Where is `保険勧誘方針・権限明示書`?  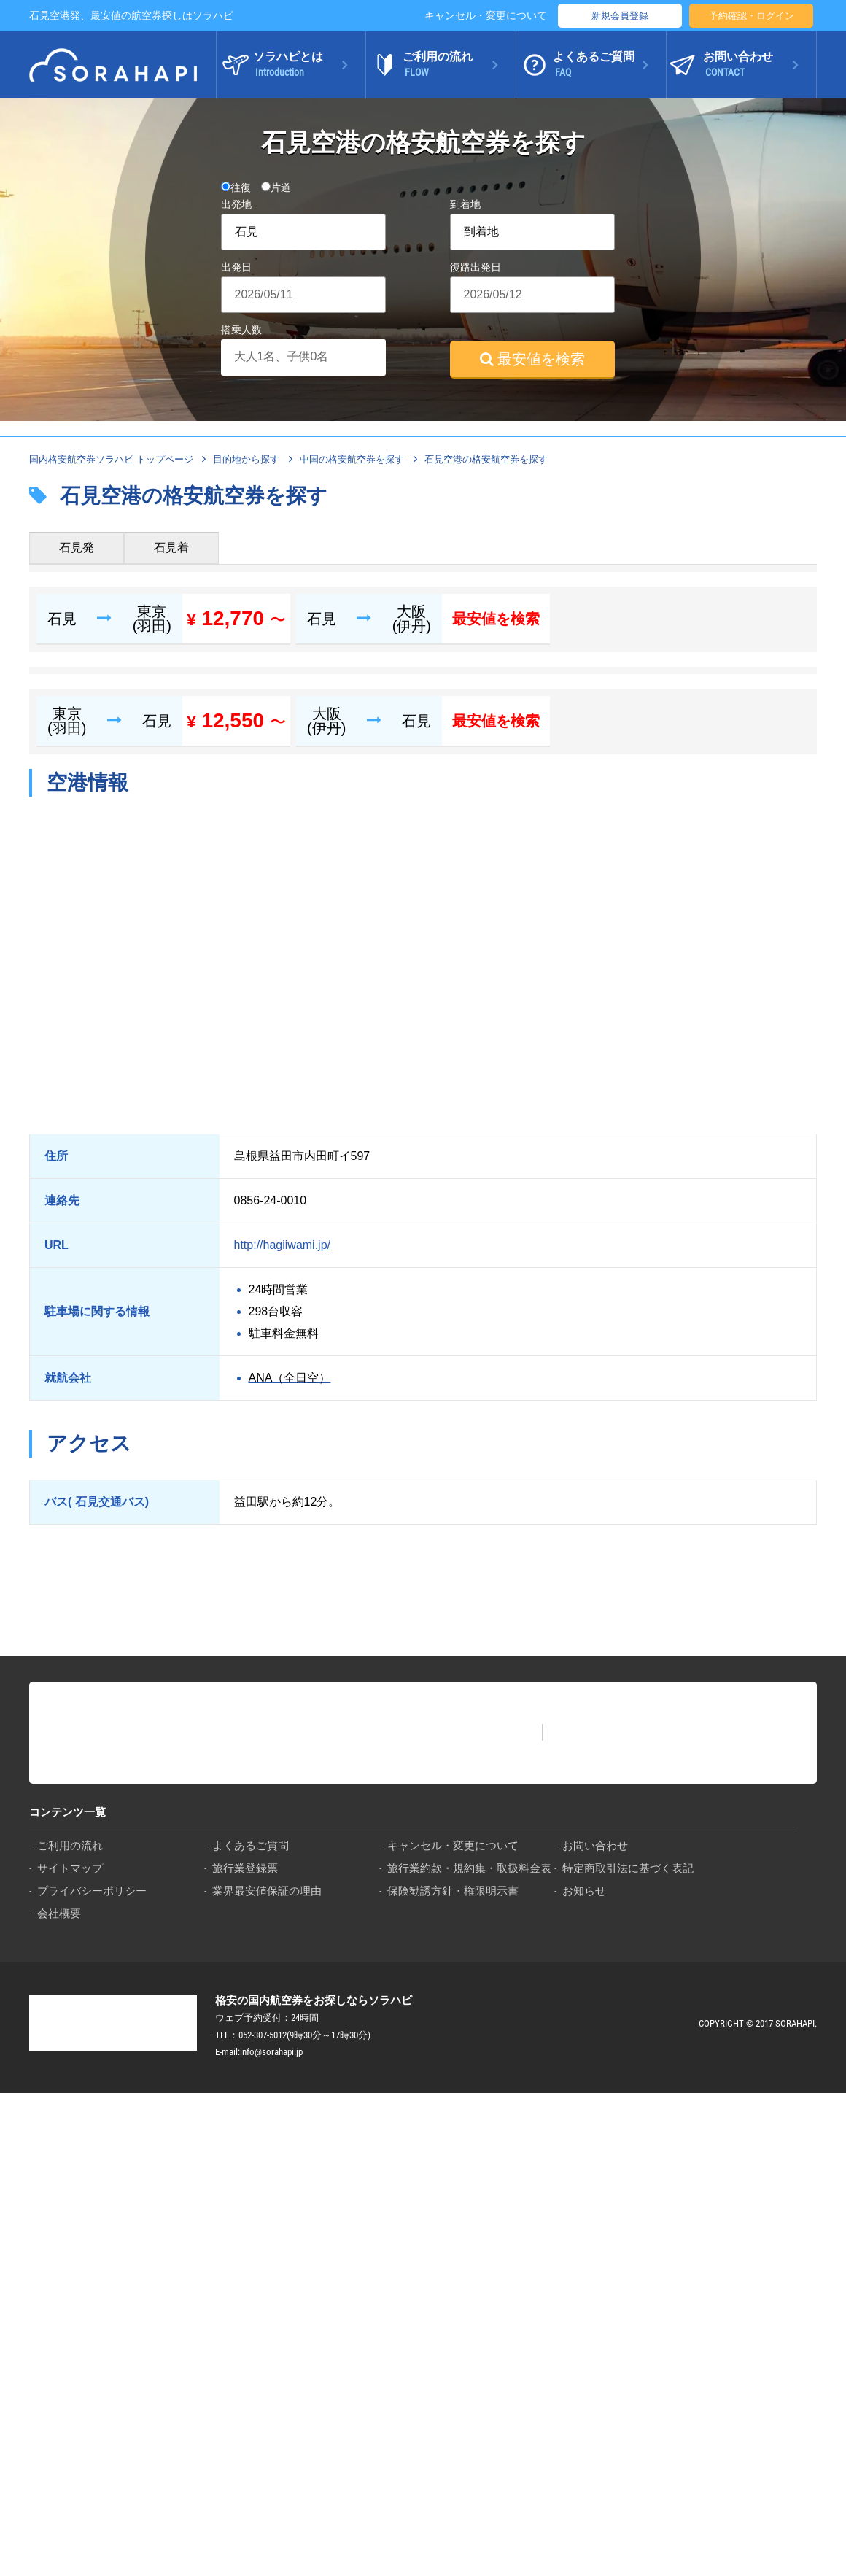
保険勧誘方針・権限明示書 is located at coordinates (453, 1890).